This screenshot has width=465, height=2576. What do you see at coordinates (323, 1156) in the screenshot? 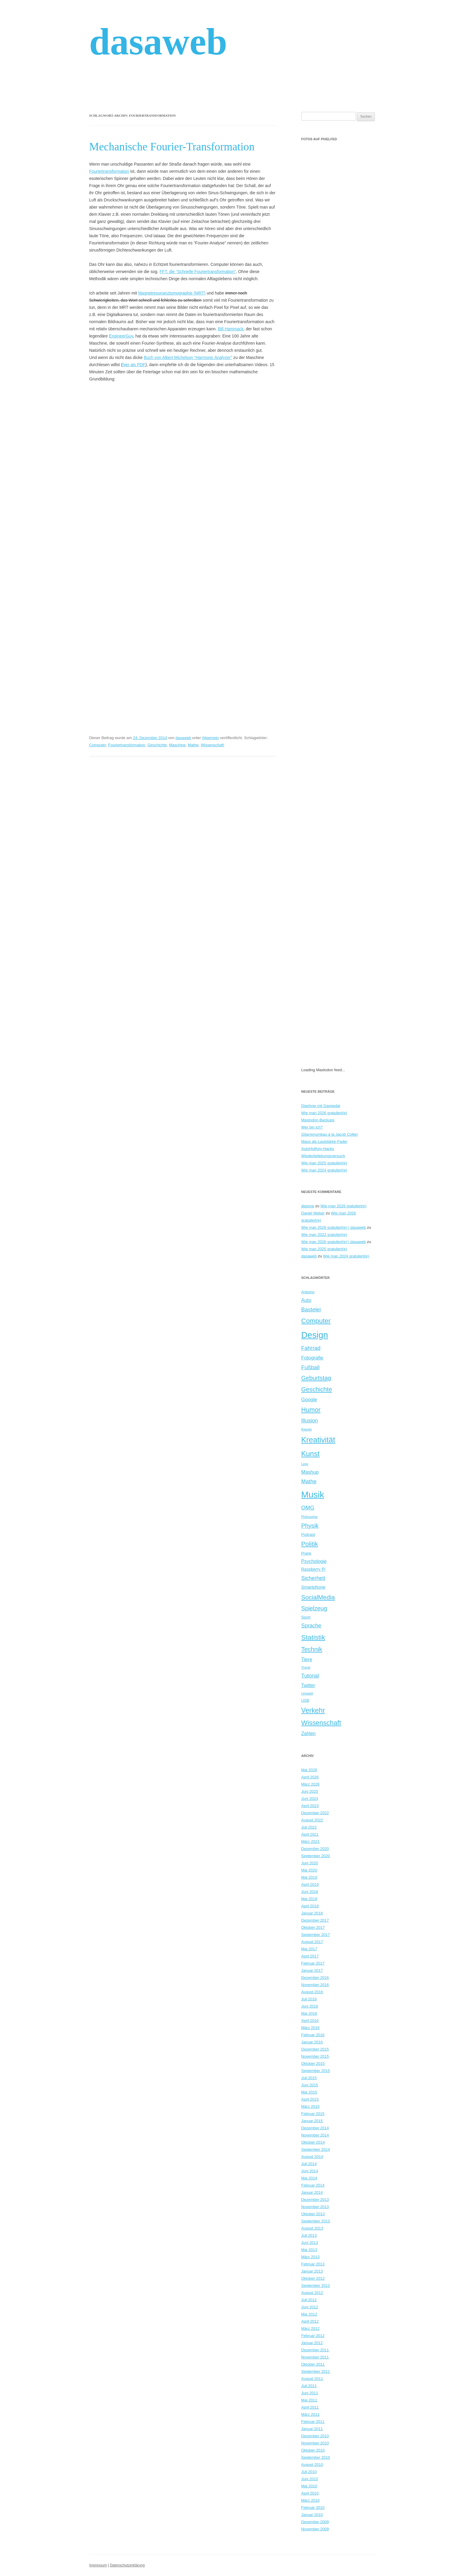
I see `Wiederbelebungsversuch` at bounding box center [323, 1156].